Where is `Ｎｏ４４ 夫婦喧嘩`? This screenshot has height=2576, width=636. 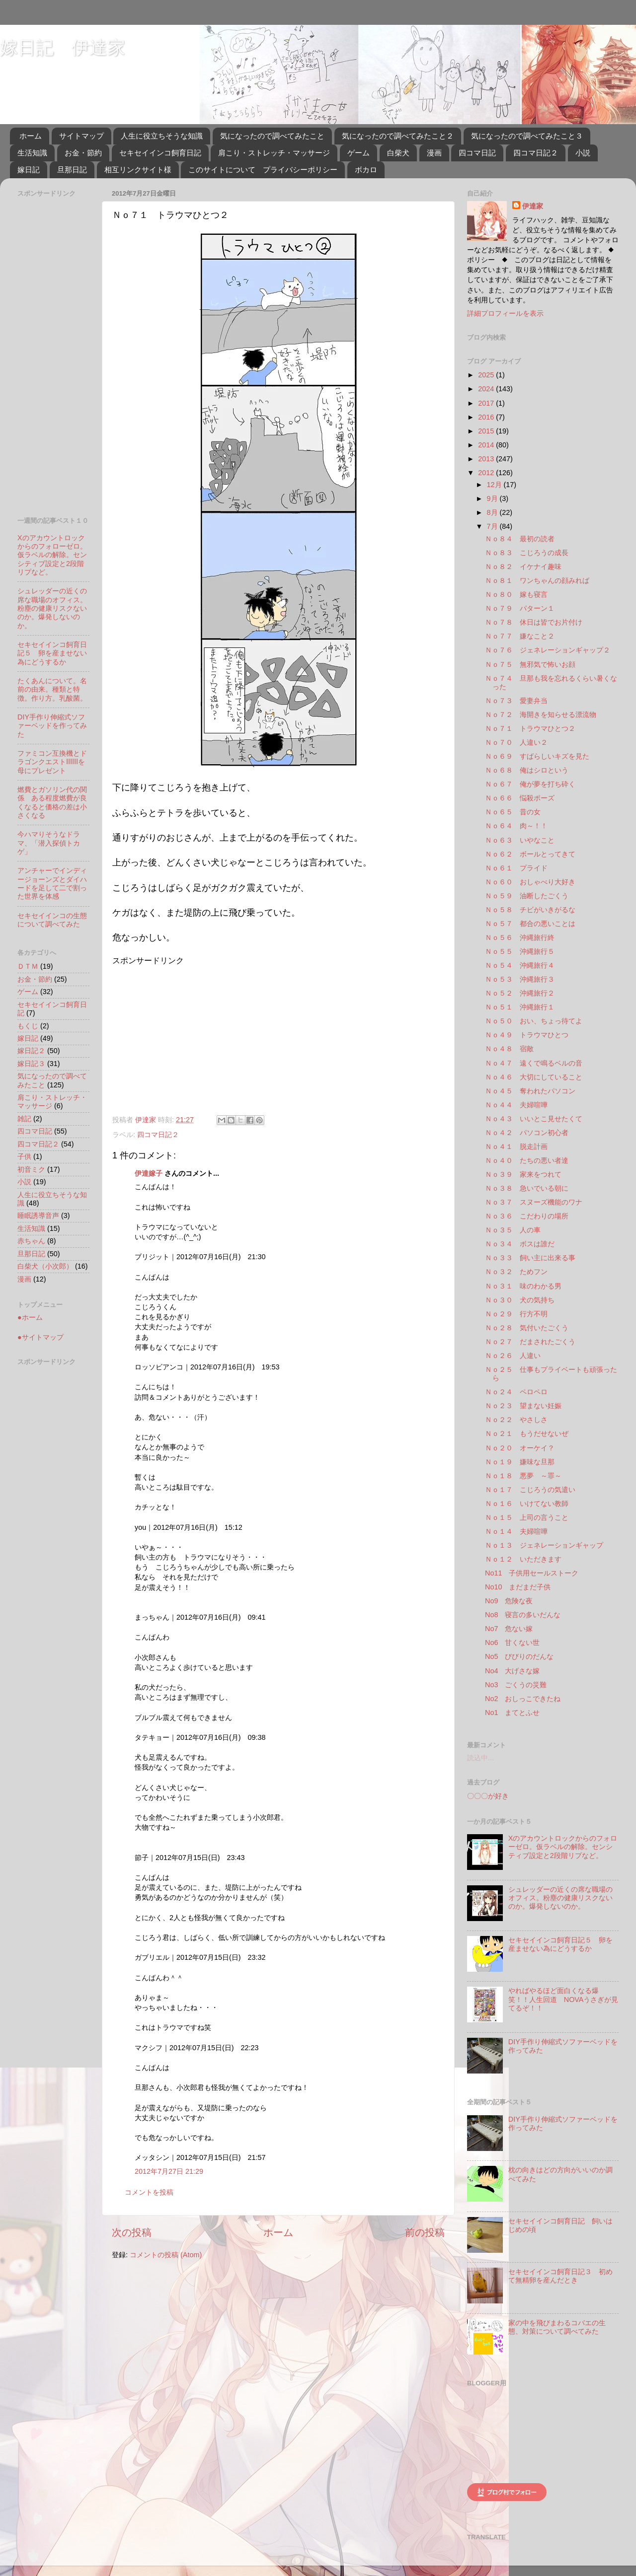
Ｎｏ４４ 夫婦喧嘩 is located at coordinates (516, 1105).